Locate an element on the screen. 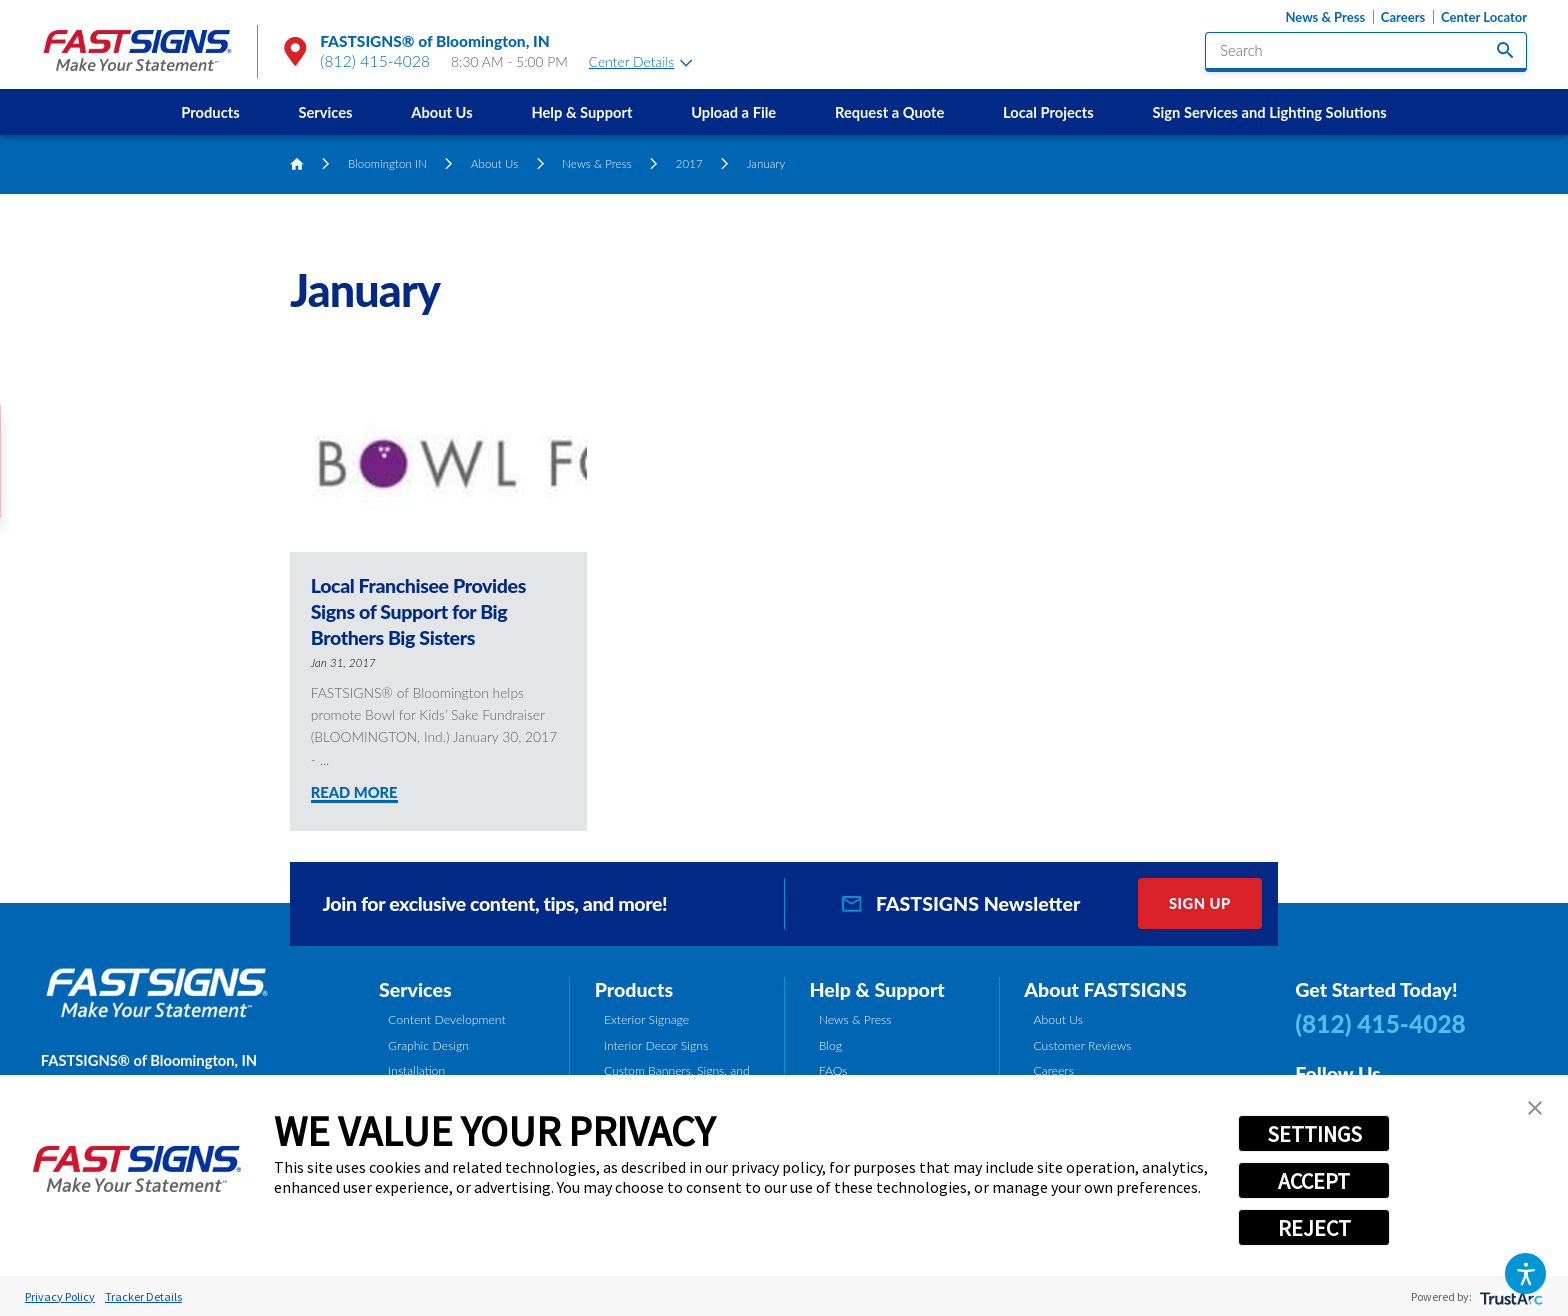  FAQs is located at coordinates (833, 1070).